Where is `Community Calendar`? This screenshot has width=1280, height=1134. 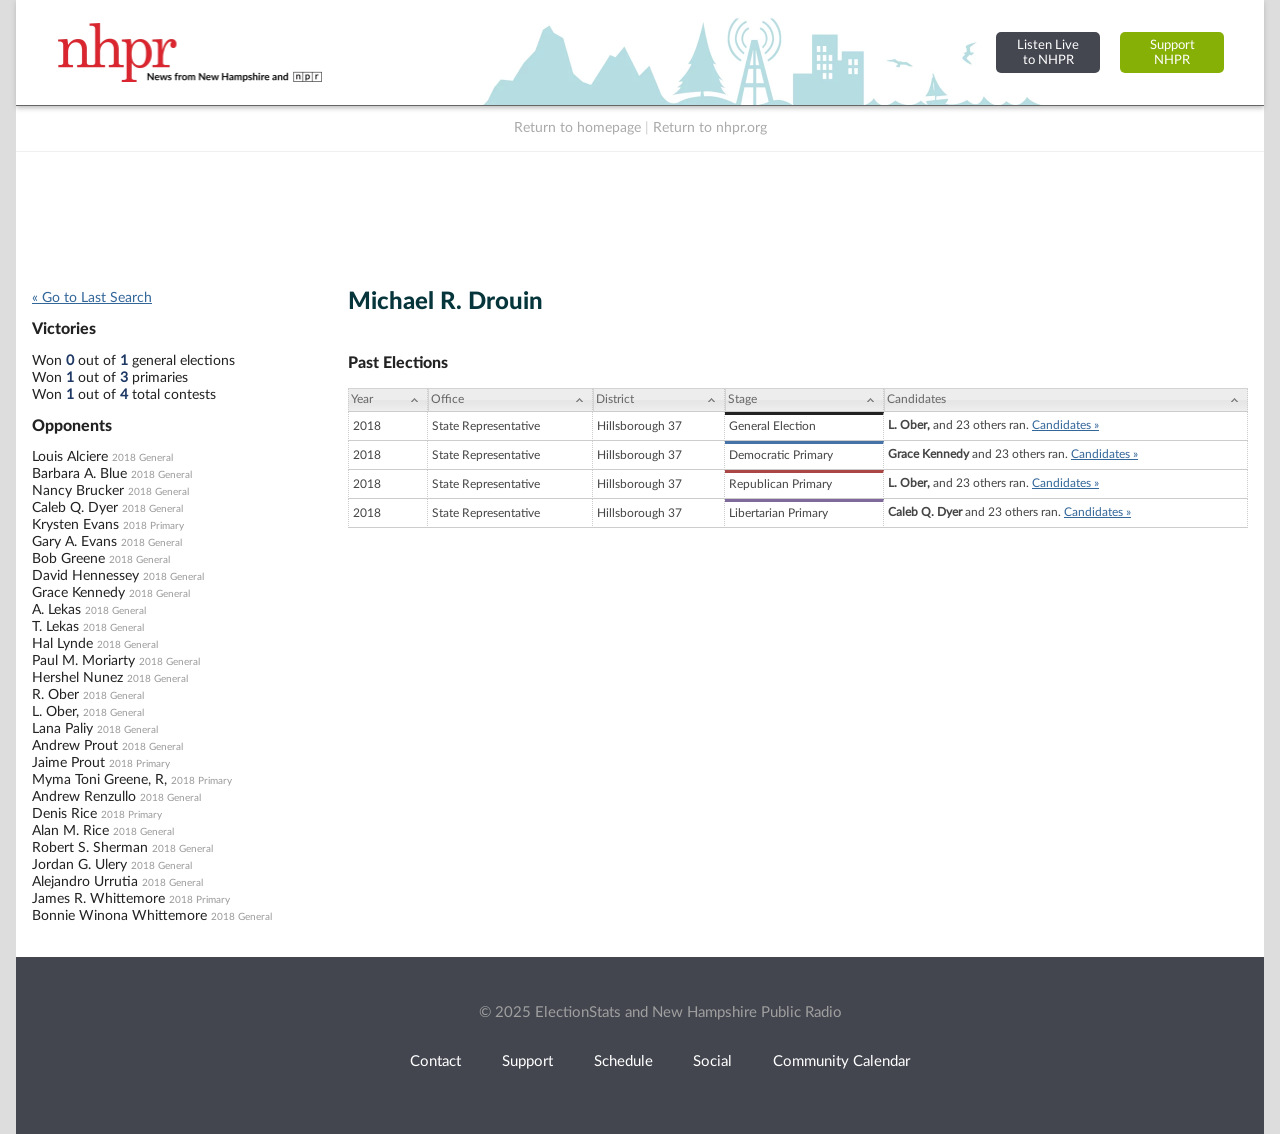 Community Calendar is located at coordinates (841, 1061).